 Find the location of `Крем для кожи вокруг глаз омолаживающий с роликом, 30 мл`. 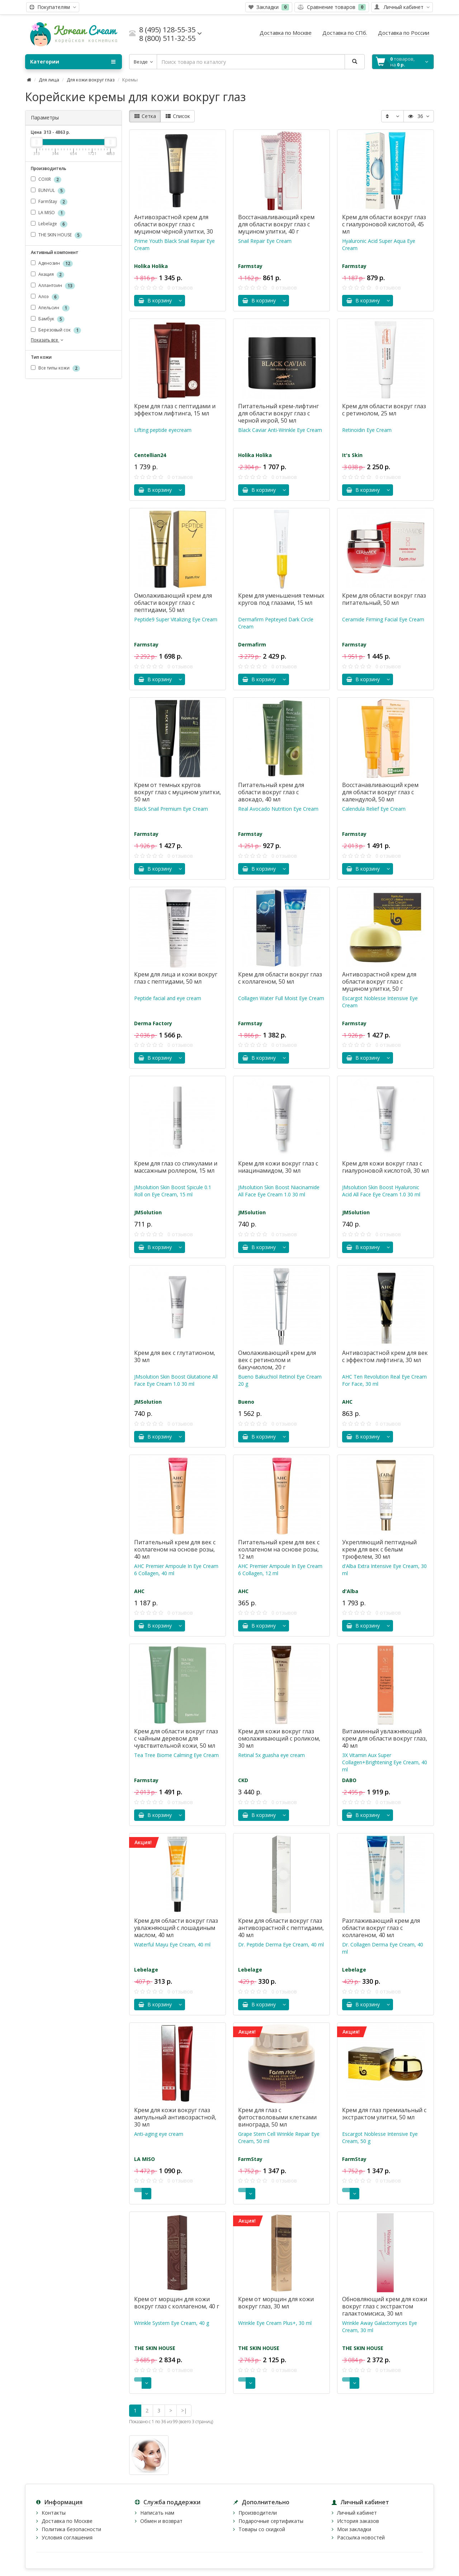

Крем для кожи вокруг глаз омолаживающий с роликом, 30 мл is located at coordinates (279, 1738).